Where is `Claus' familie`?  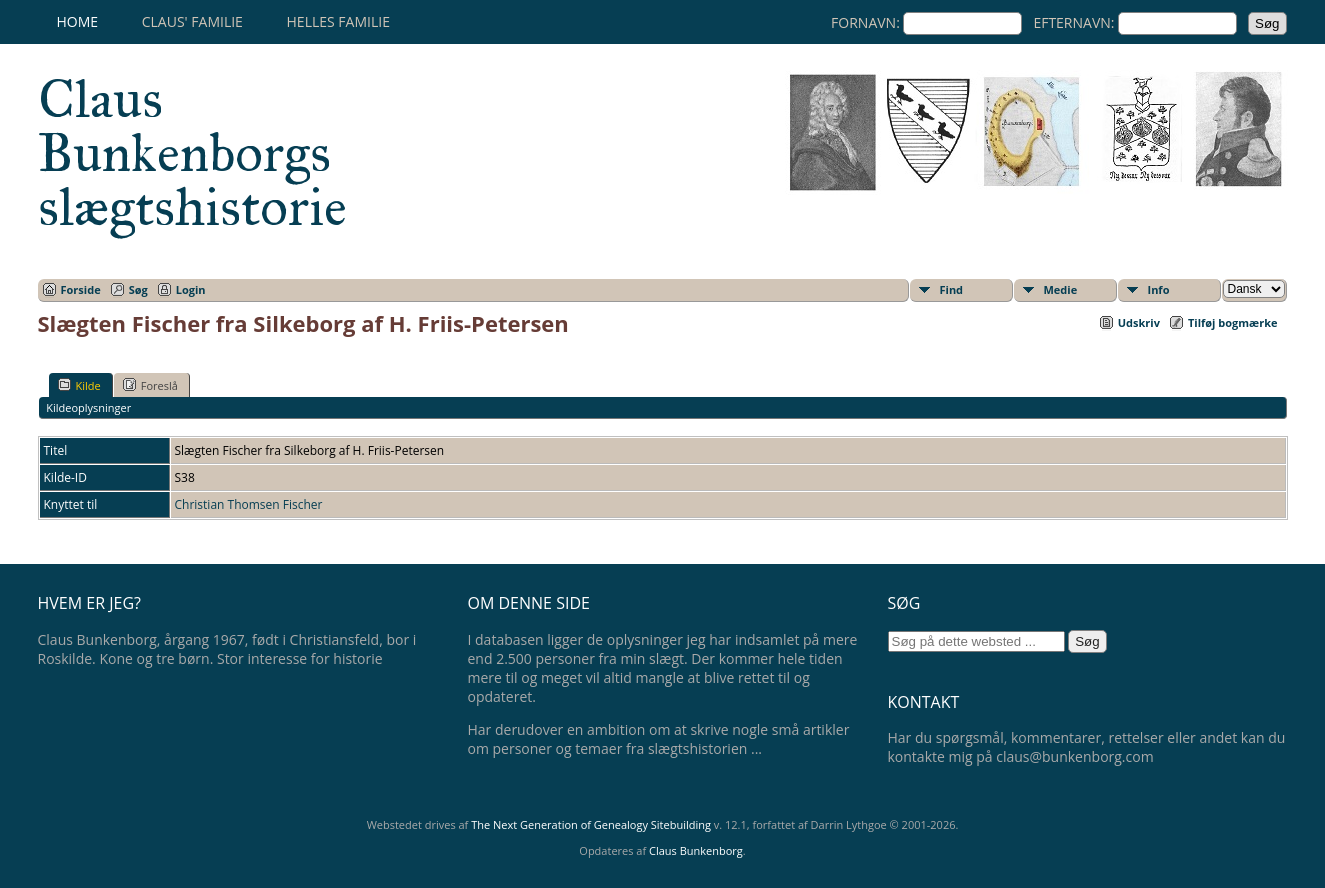 Claus' familie is located at coordinates (192, 21).